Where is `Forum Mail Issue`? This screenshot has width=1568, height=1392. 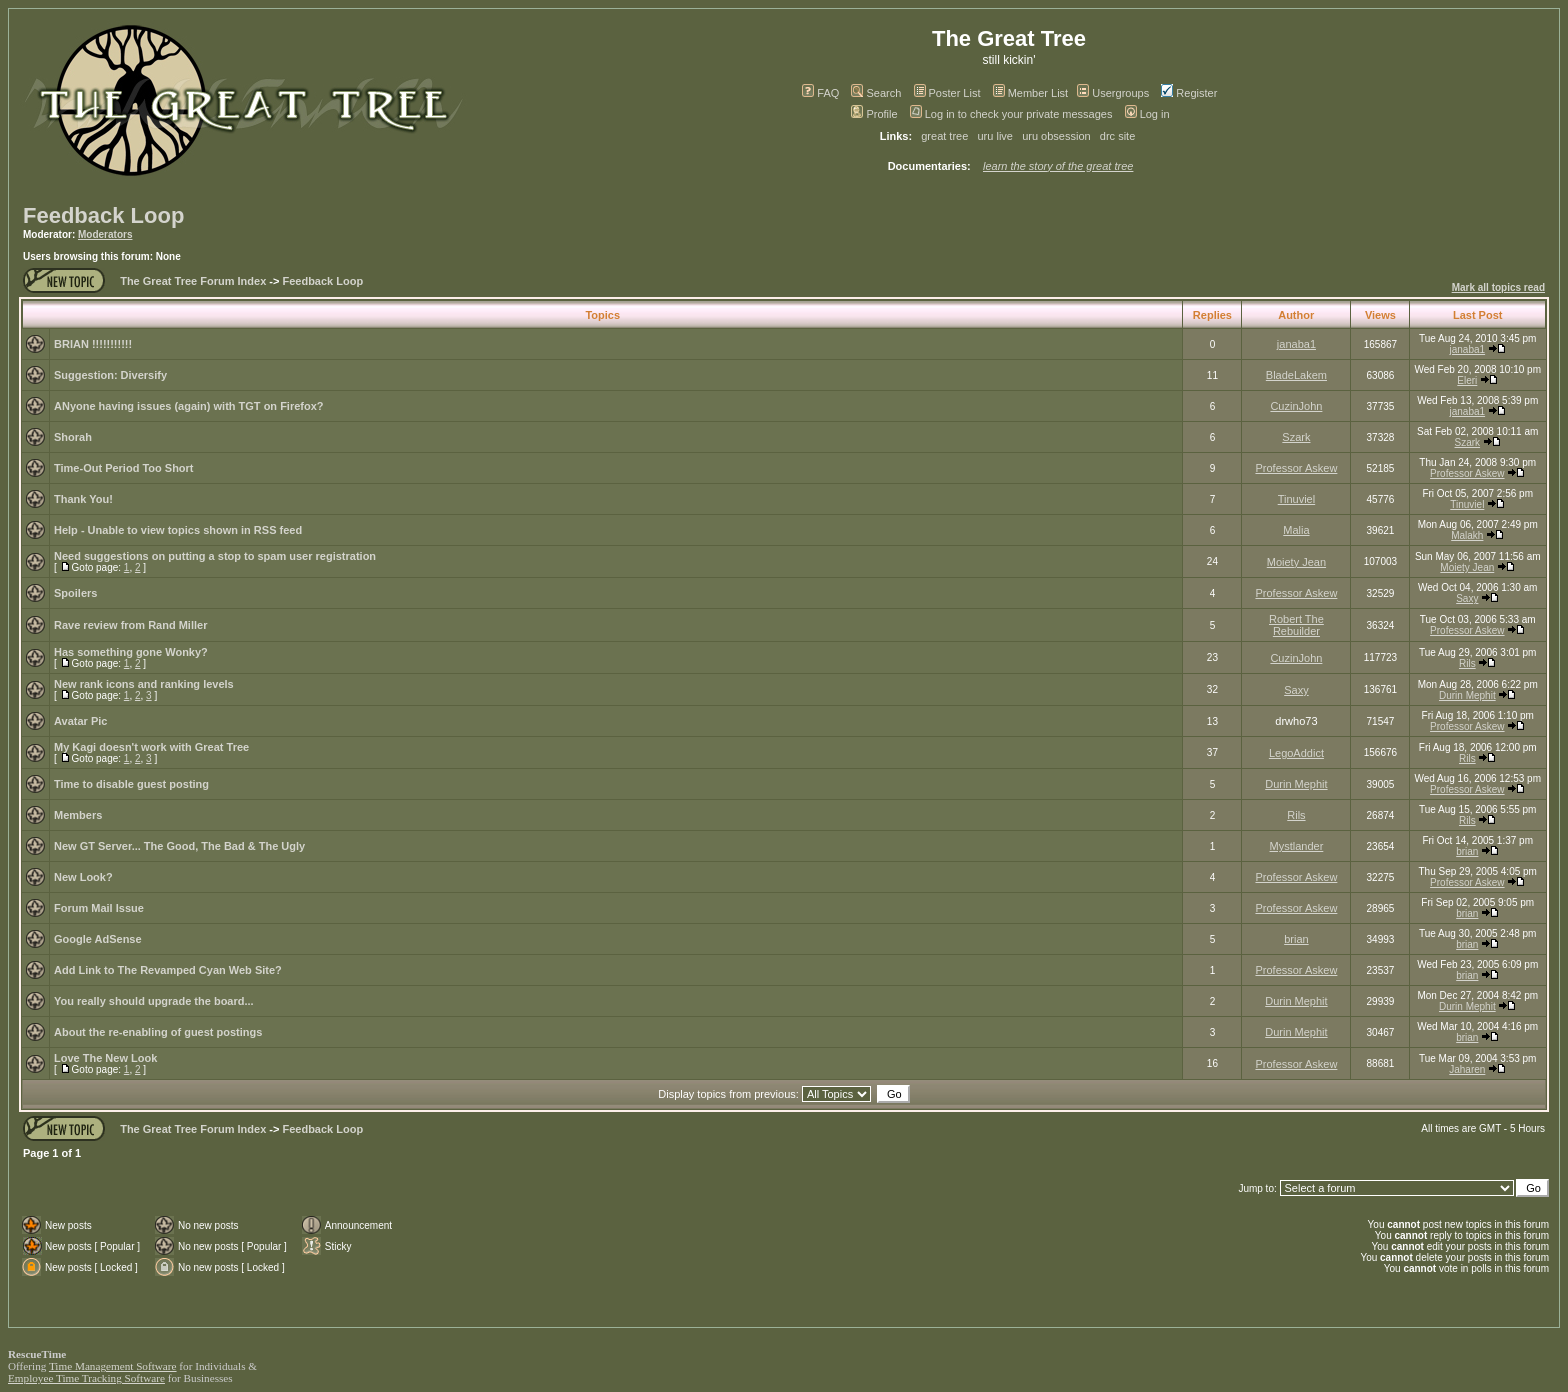
Forum Mail Issue is located at coordinates (99, 908).